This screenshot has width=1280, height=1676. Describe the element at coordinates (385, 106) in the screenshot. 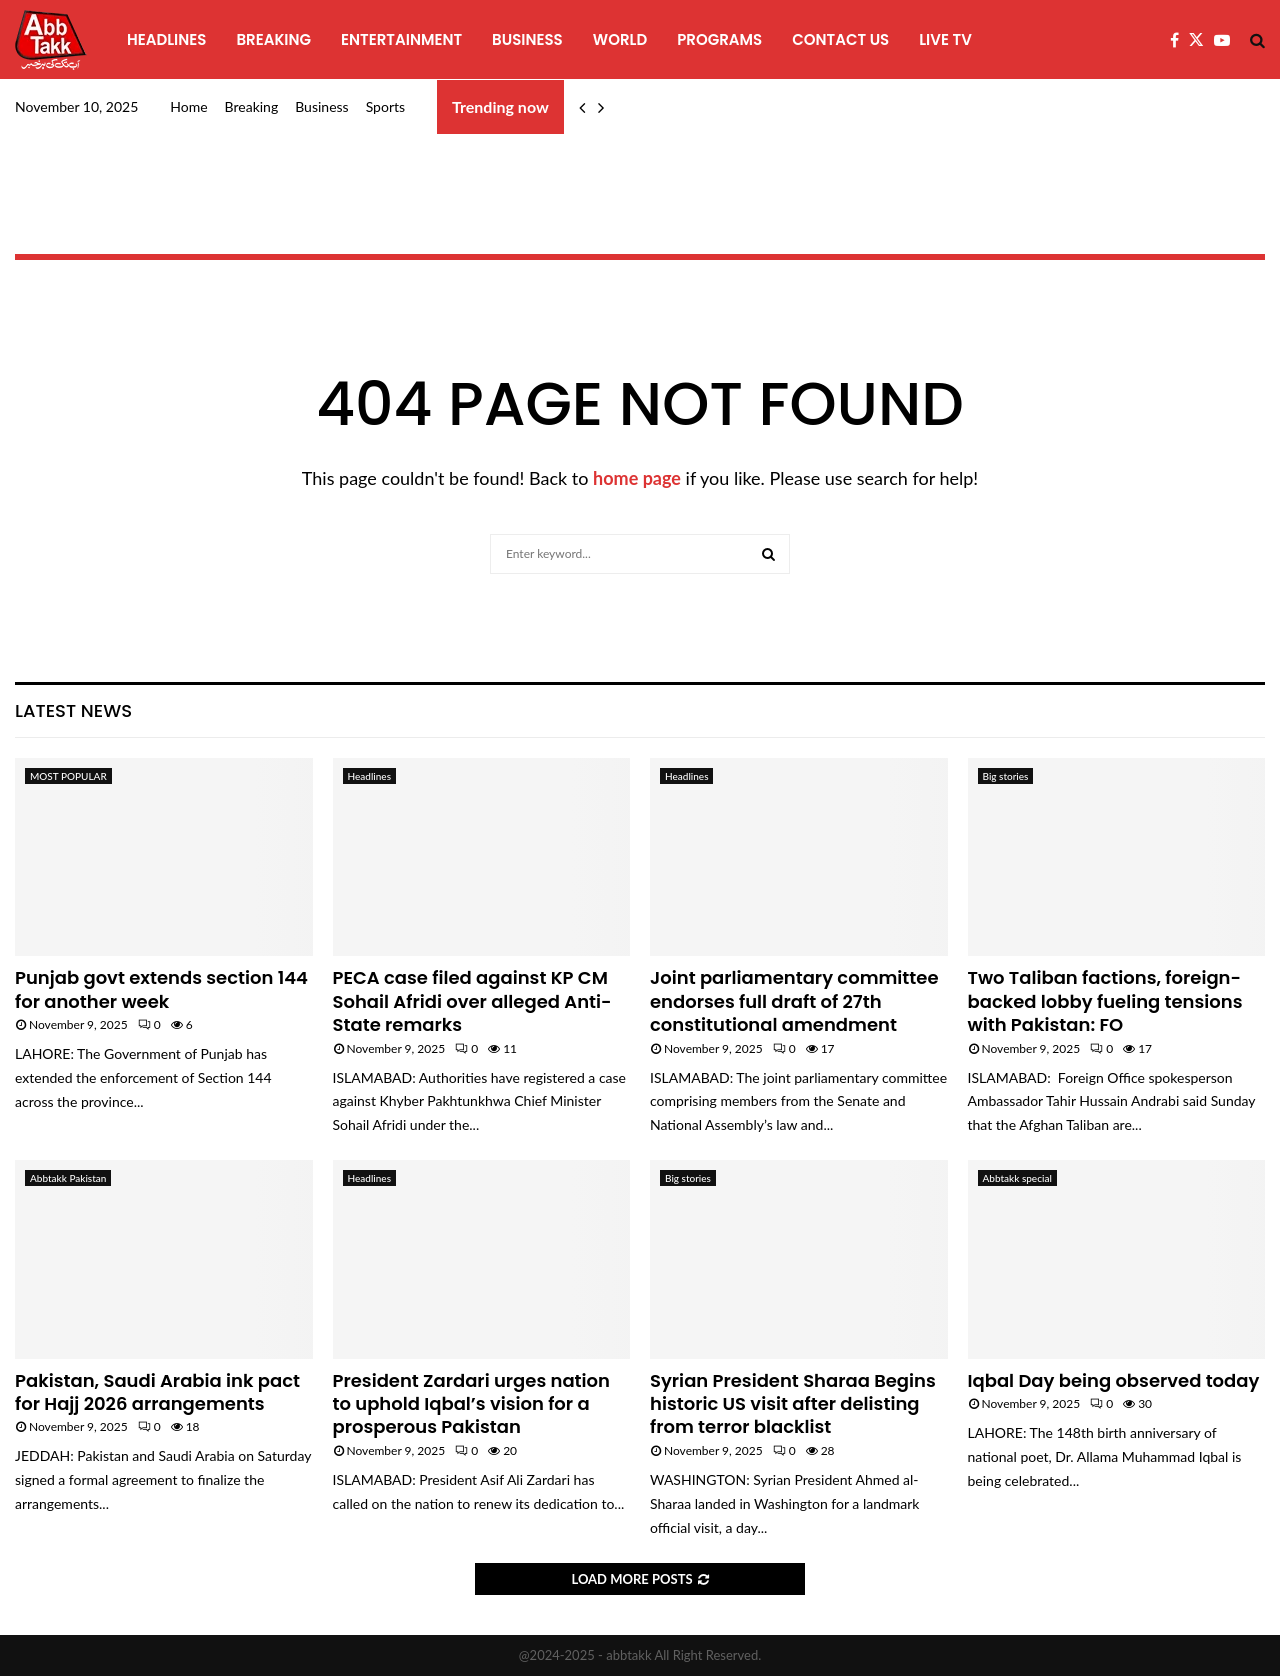

I see `Sports` at that location.